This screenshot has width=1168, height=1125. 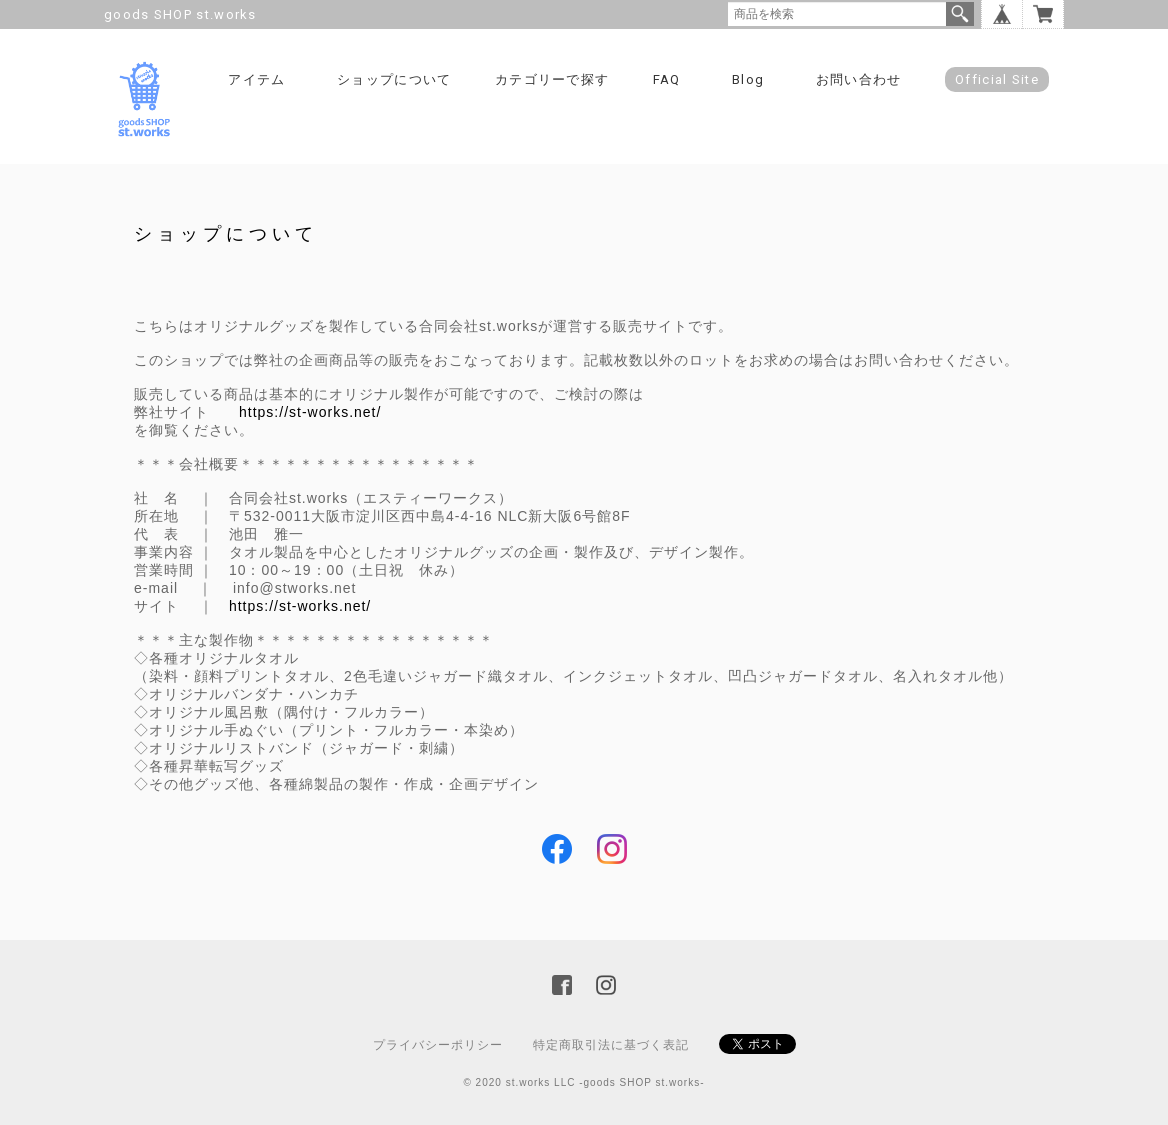 What do you see at coordinates (960, 14) in the screenshot?
I see `検索` at bounding box center [960, 14].